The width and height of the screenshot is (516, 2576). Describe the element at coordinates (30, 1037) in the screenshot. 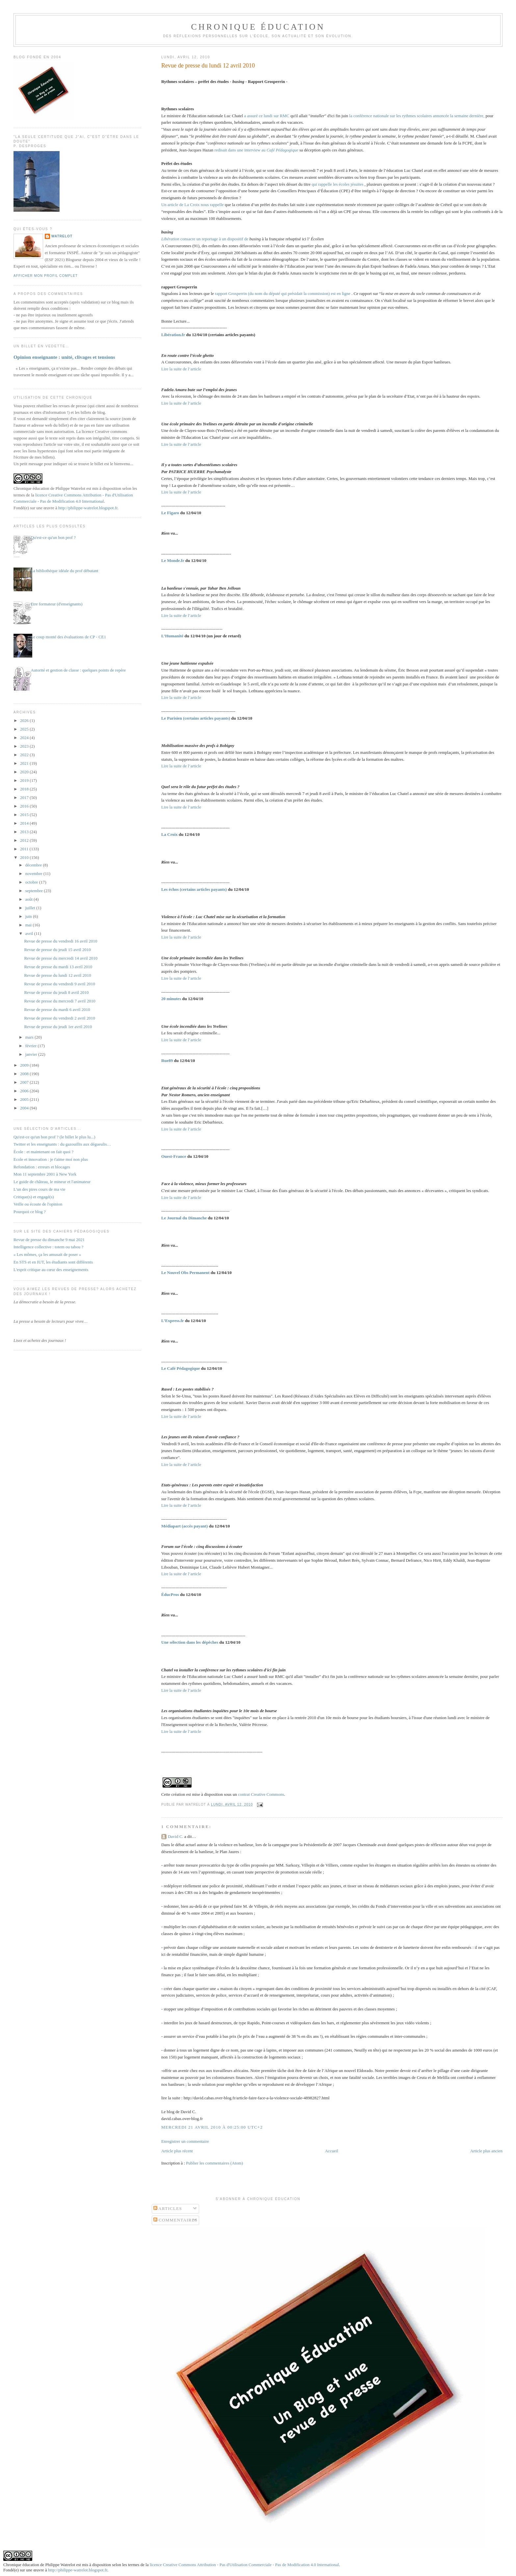

I see `mars` at that location.